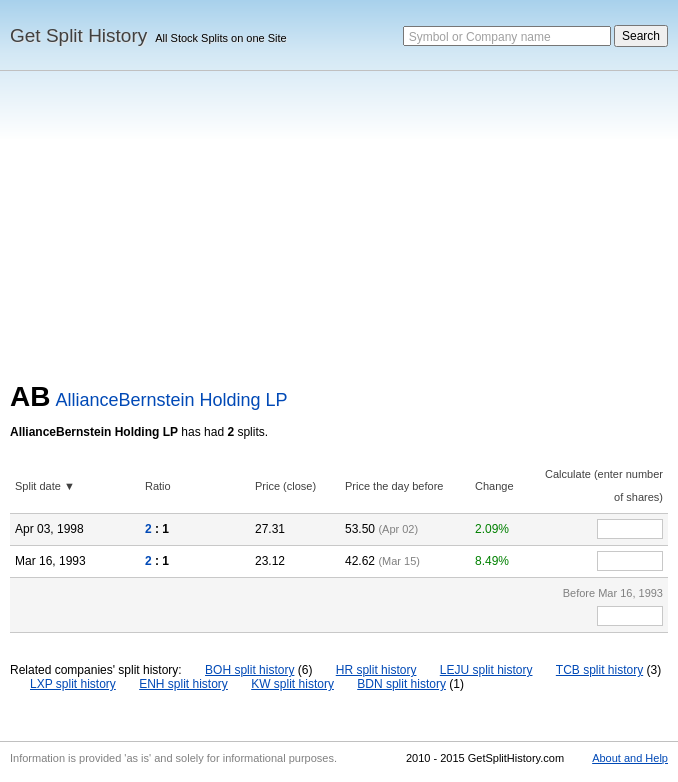 Image resolution: width=678 pixels, height=782 pixels. What do you see at coordinates (292, 684) in the screenshot?
I see `KW split history` at bounding box center [292, 684].